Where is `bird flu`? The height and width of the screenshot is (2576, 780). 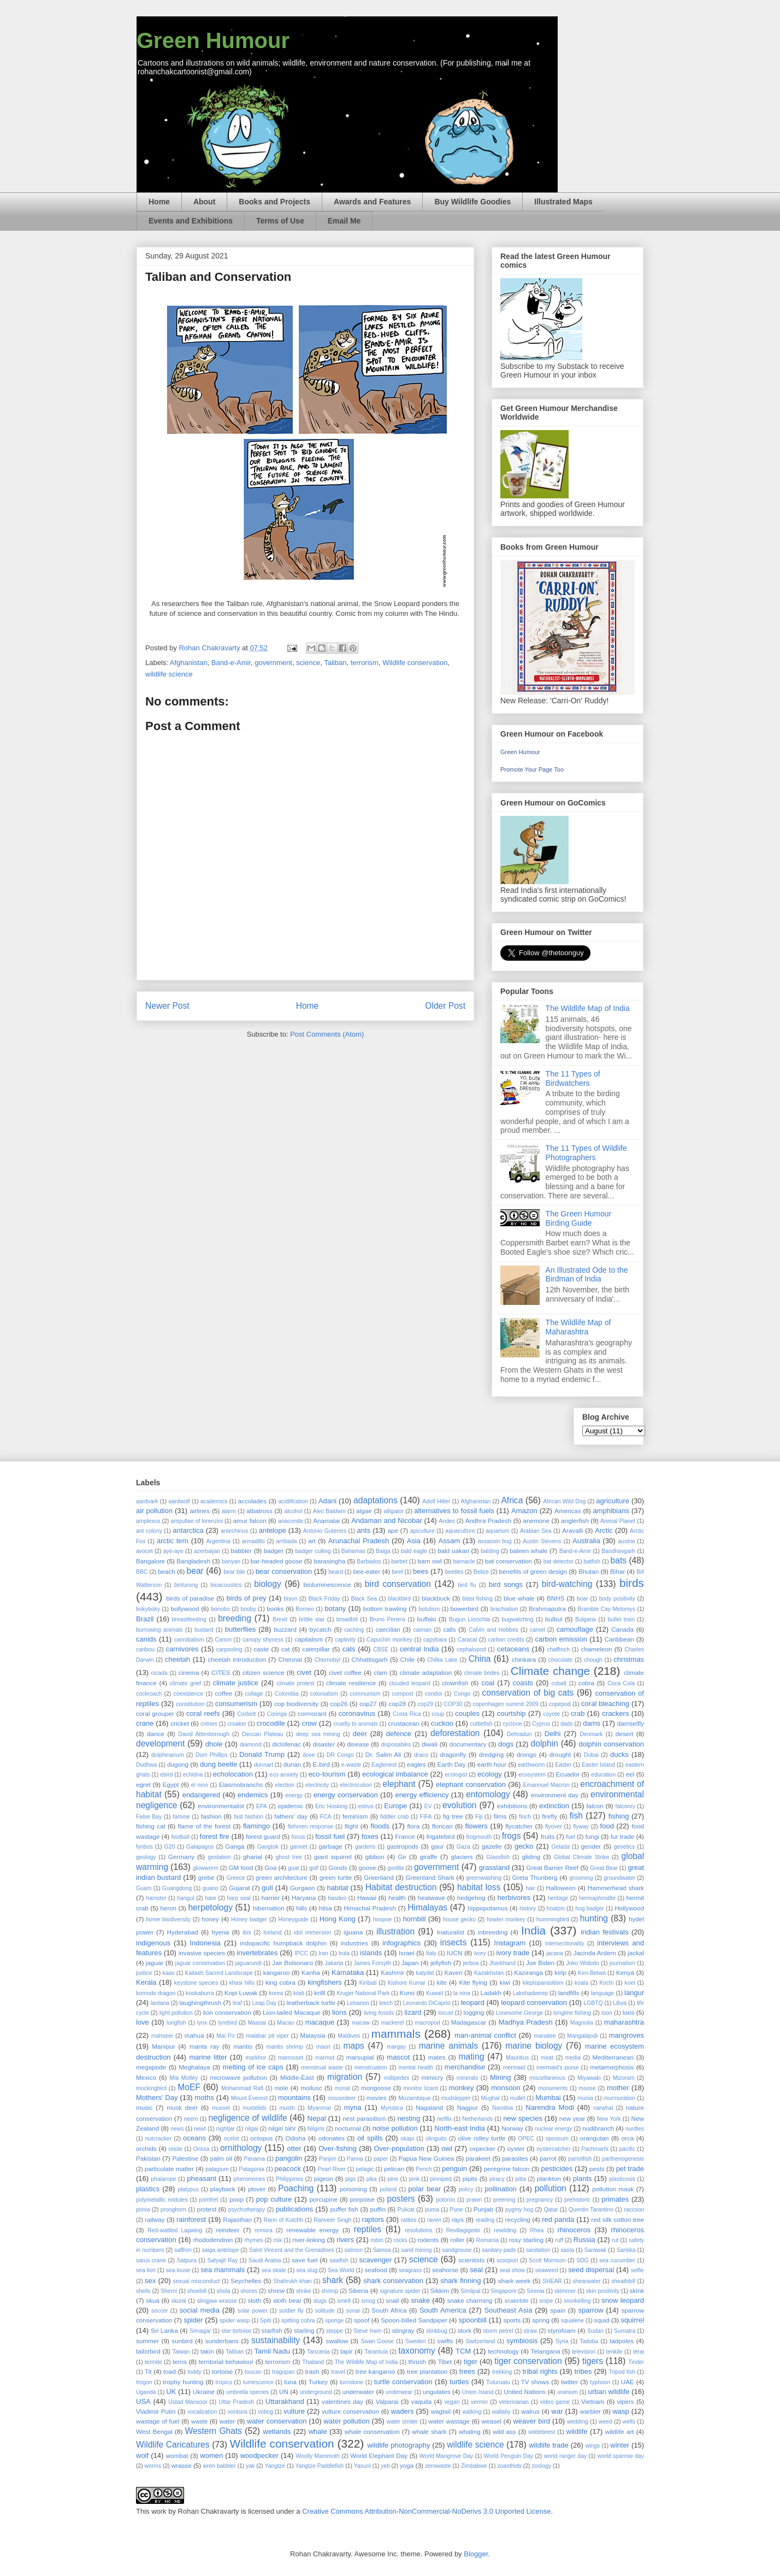 bird flu is located at coordinates (467, 1585).